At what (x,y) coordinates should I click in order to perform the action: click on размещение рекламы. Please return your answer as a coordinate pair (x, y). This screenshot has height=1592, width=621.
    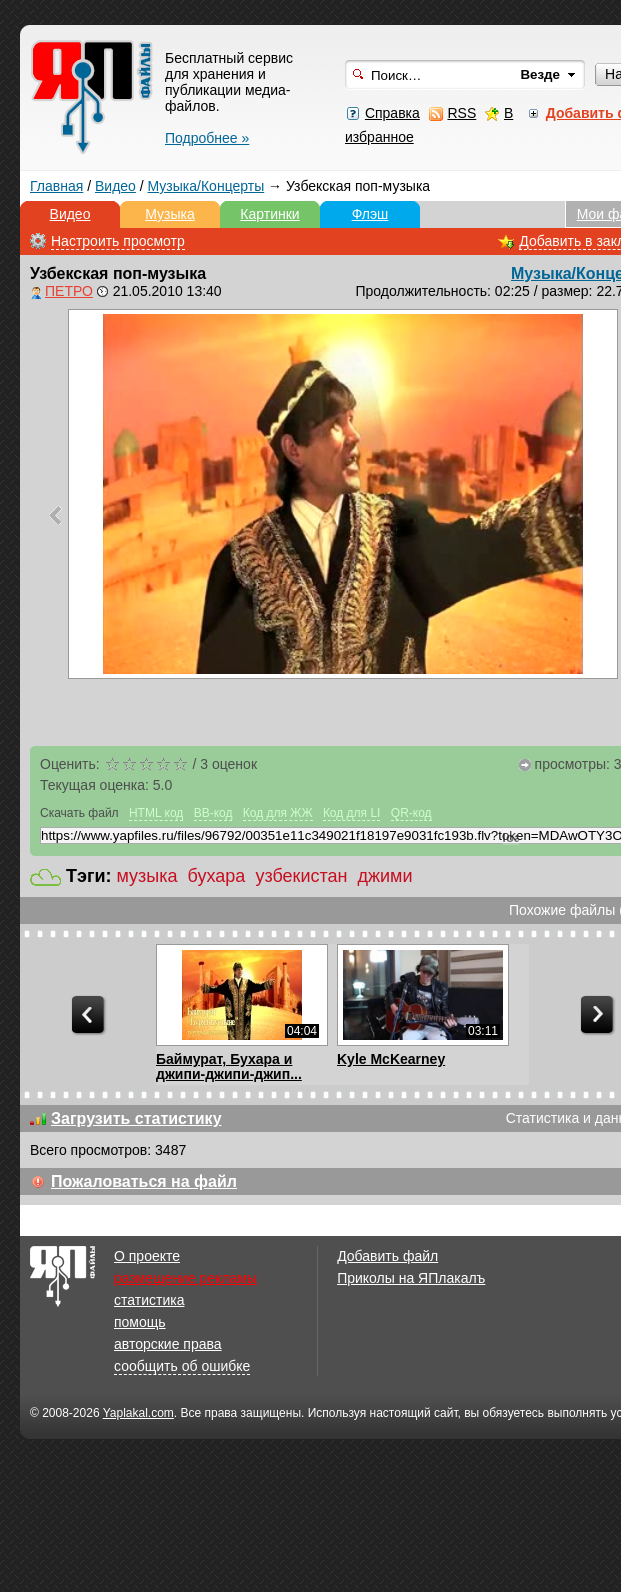
    Looking at the image, I should click on (185, 1278).